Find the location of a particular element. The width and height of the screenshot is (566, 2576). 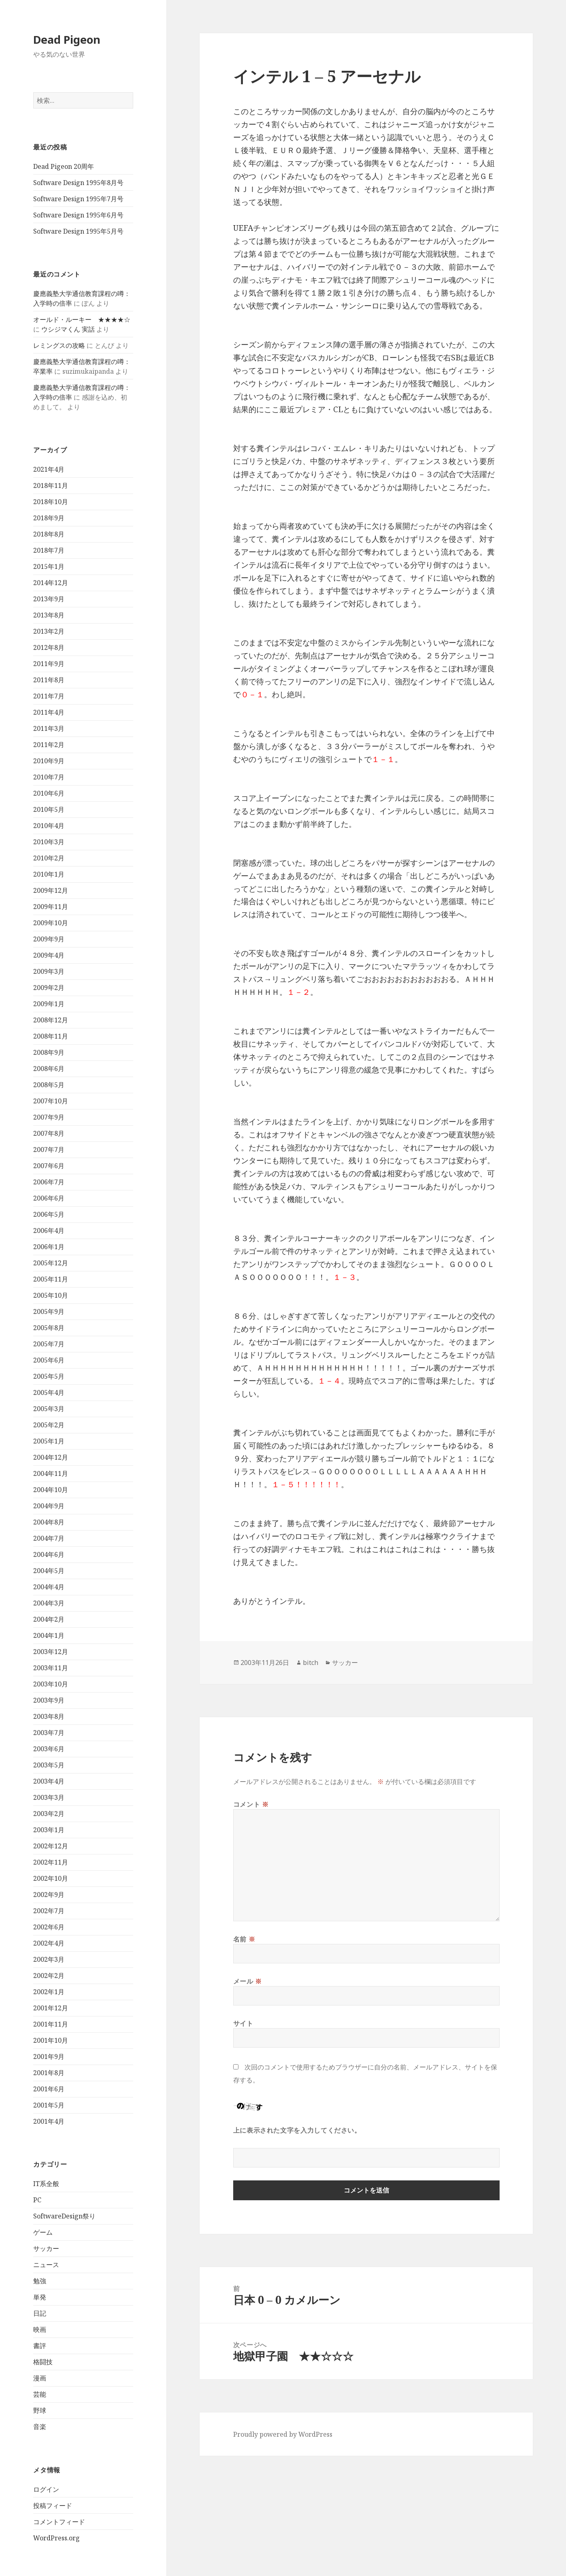

勉強 is located at coordinates (39, 2280).